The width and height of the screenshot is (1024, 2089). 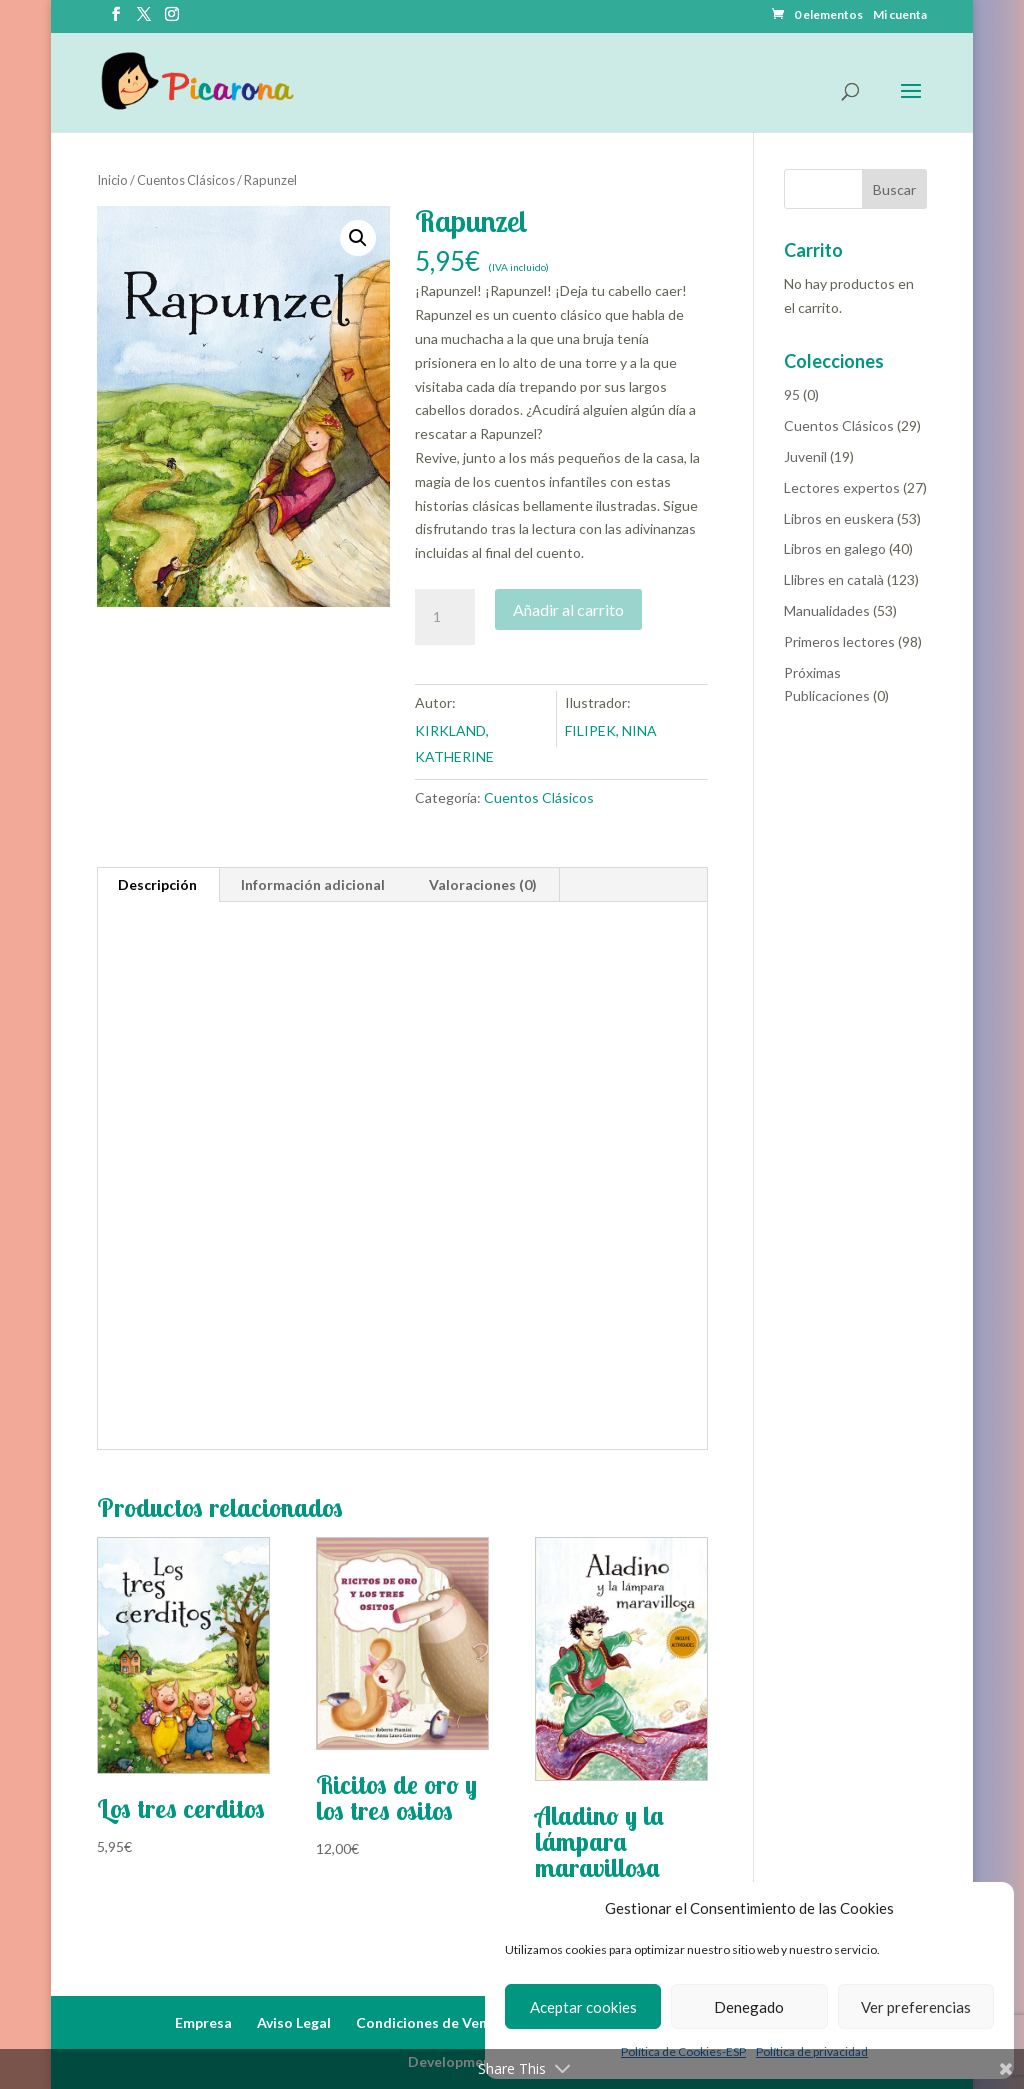 I want to click on Mi cuenta, so click(x=900, y=15).